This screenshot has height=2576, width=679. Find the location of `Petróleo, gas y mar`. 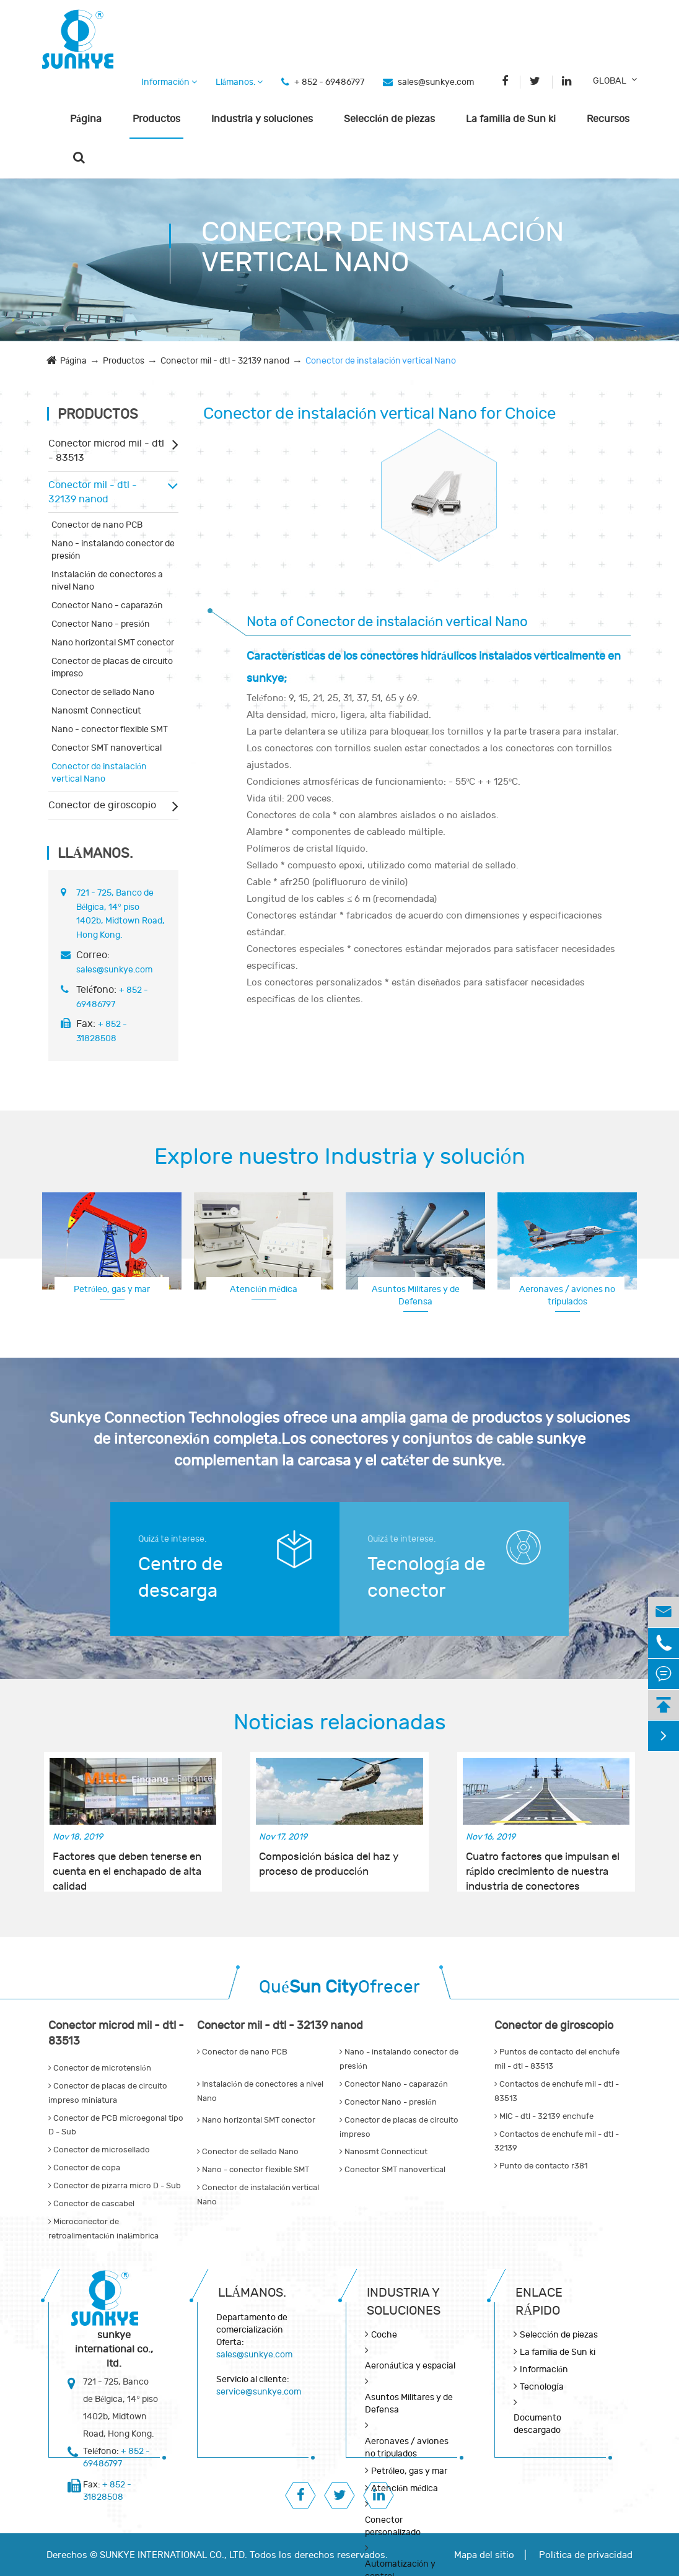

Petróleo, gas y mar is located at coordinates (112, 1289).